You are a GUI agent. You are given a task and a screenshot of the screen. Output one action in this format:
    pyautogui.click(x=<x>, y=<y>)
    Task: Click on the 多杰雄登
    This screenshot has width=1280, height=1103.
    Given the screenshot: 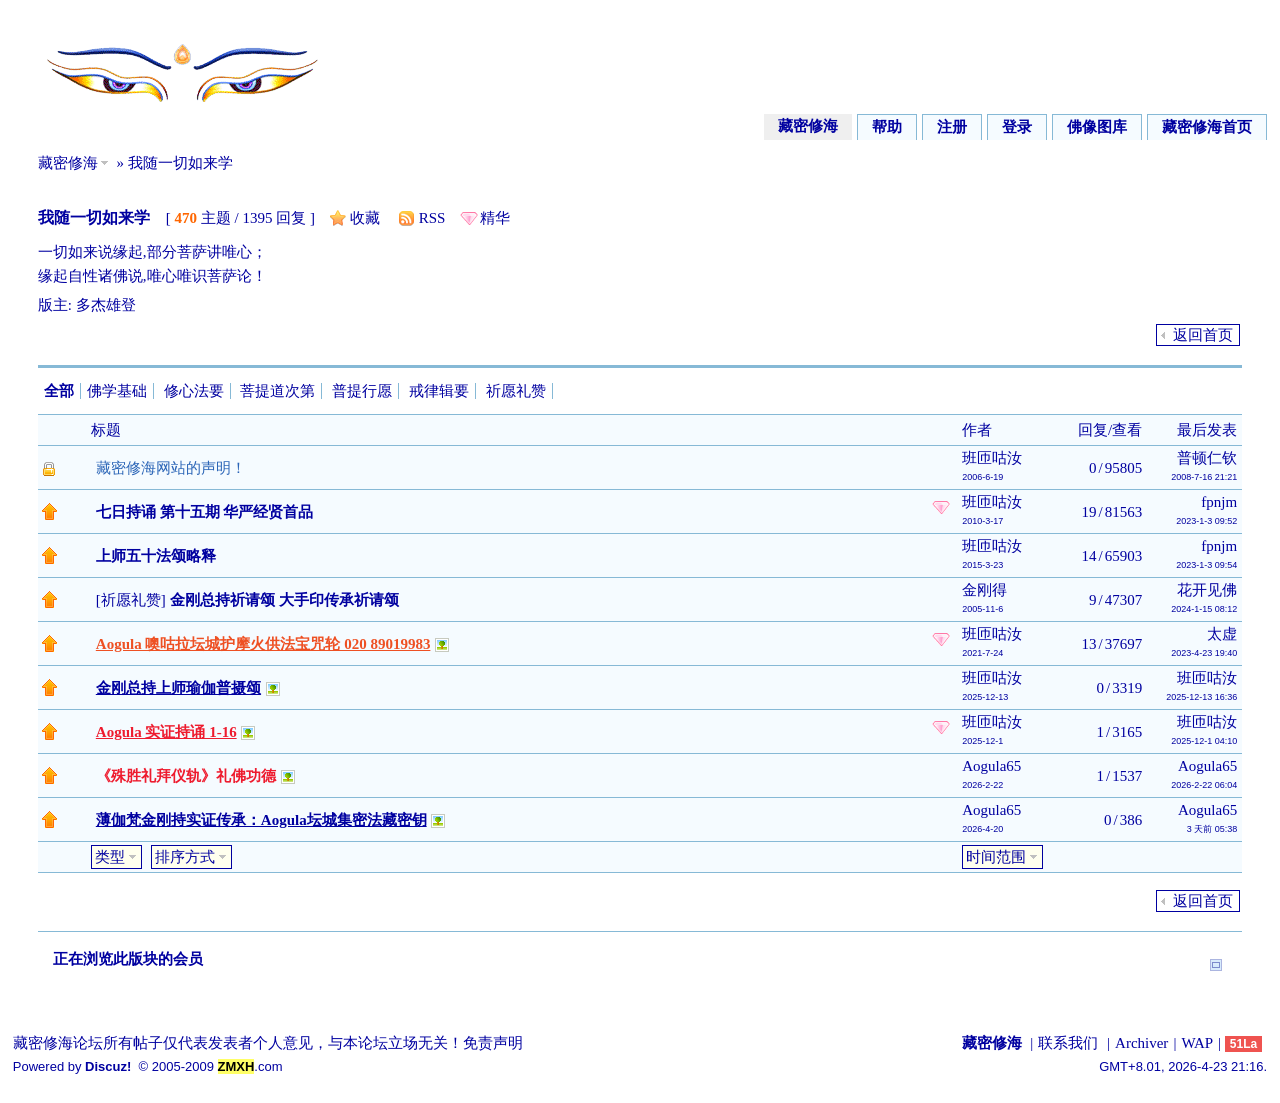 What is the action you would take?
    pyautogui.click(x=106, y=305)
    